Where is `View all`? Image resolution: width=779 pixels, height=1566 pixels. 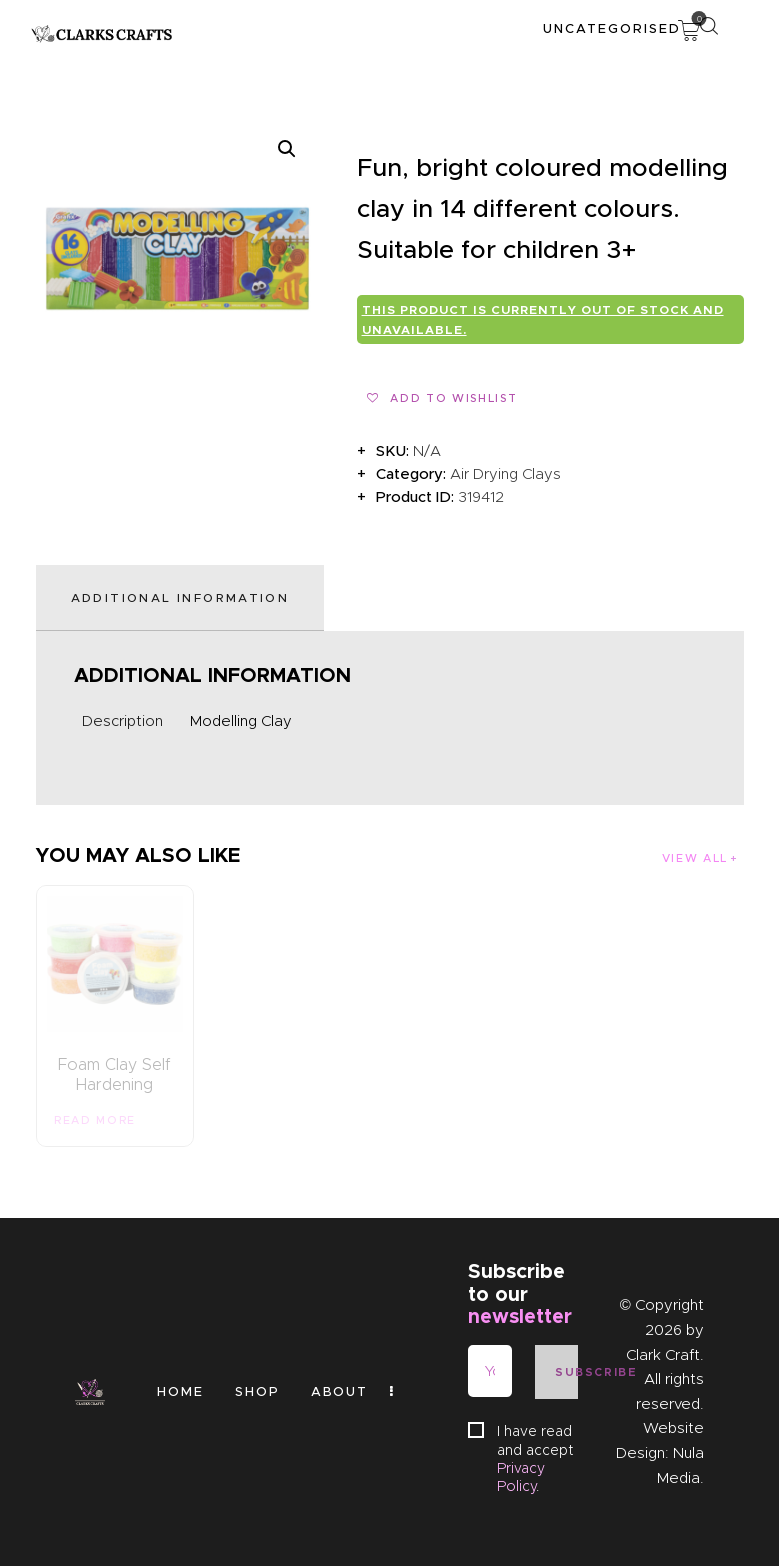 View all is located at coordinates (695, 858).